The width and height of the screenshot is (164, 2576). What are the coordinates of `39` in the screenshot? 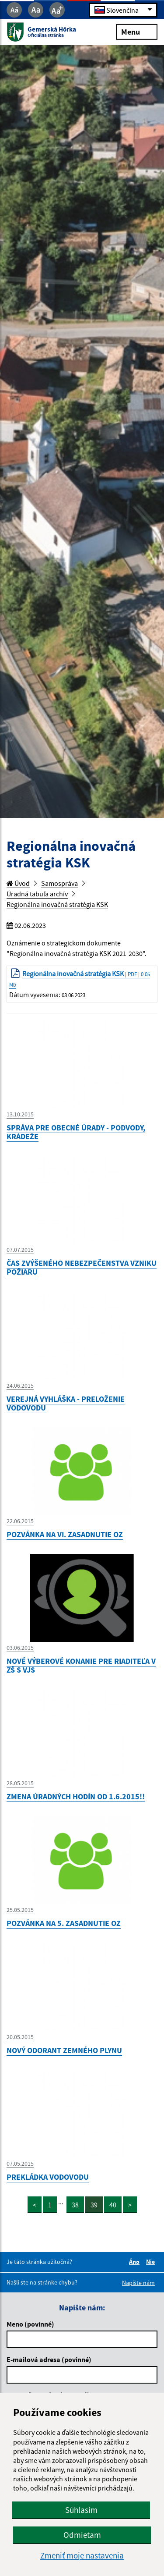 It's located at (94, 2204).